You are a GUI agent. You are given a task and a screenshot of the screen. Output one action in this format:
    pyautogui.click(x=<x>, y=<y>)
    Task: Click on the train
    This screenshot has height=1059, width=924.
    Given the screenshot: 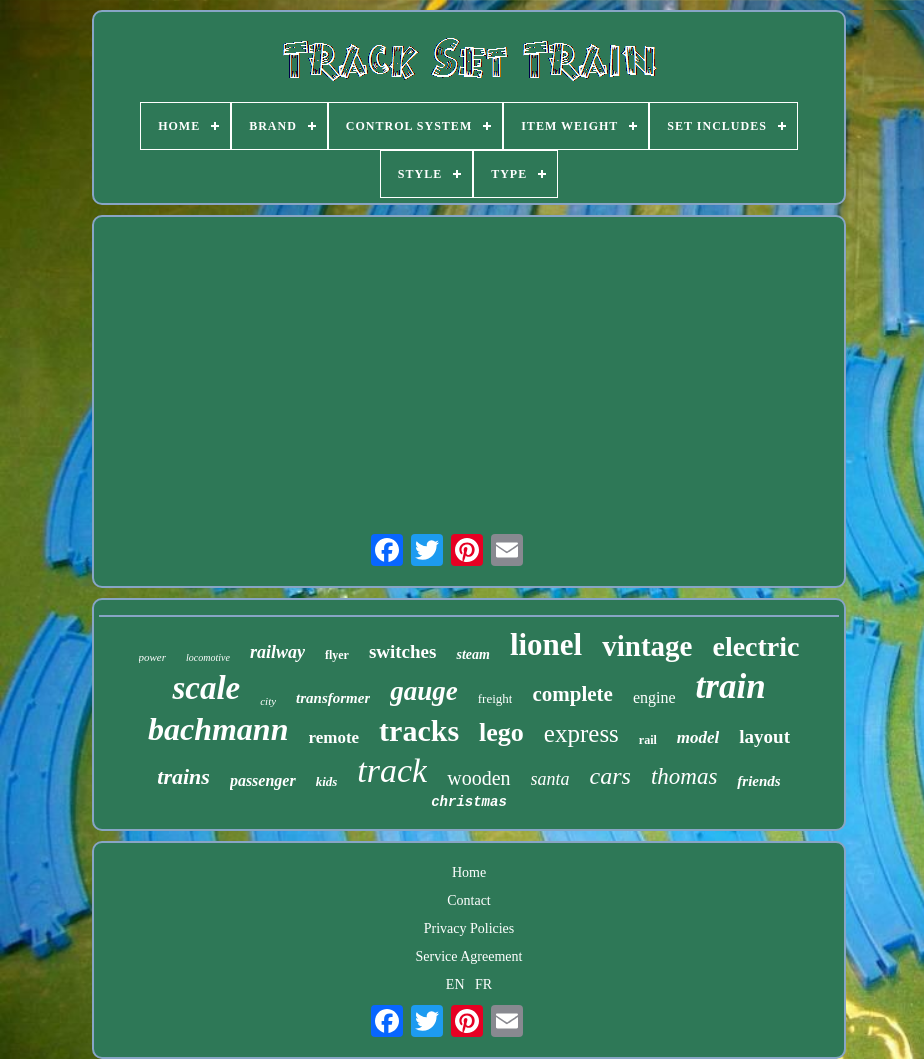 What is the action you would take?
    pyautogui.click(x=731, y=686)
    